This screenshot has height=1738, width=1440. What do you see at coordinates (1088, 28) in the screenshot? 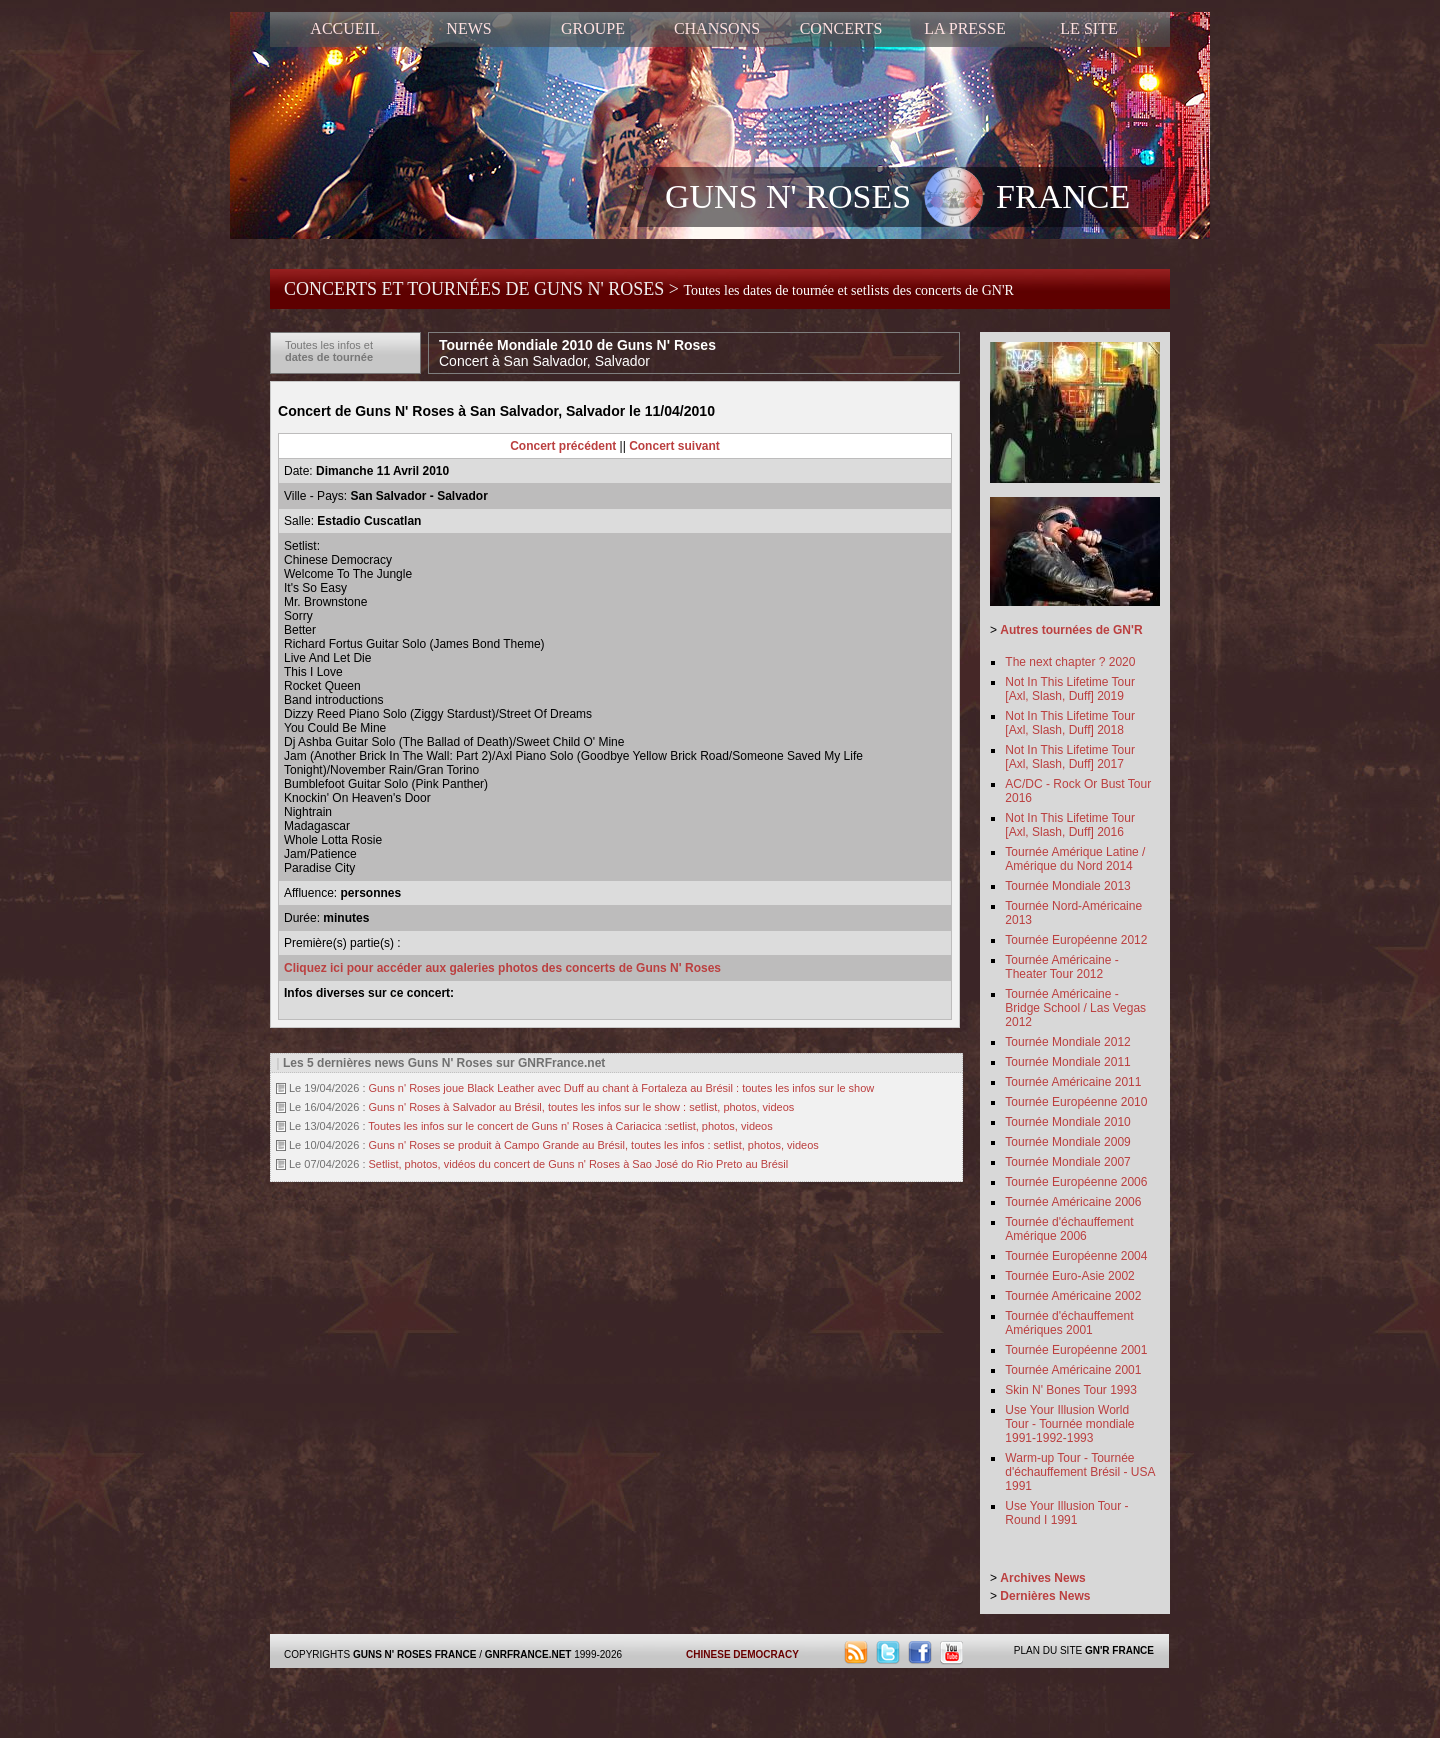
I see `LE SITE` at bounding box center [1088, 28].